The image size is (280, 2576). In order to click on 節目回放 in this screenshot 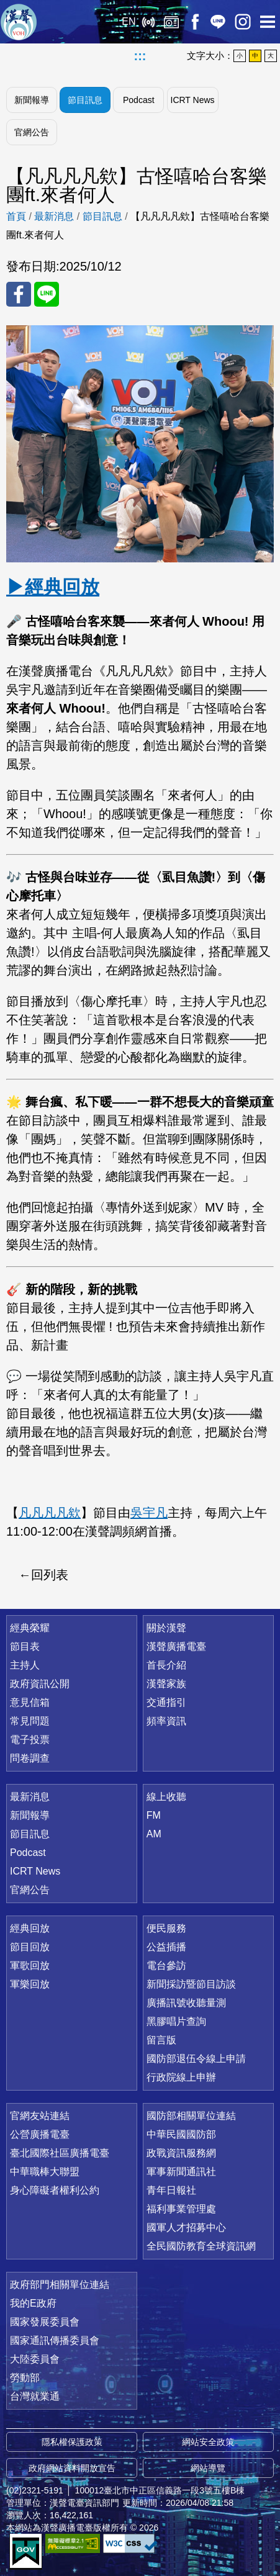, I will do `click(30, 1947)`.